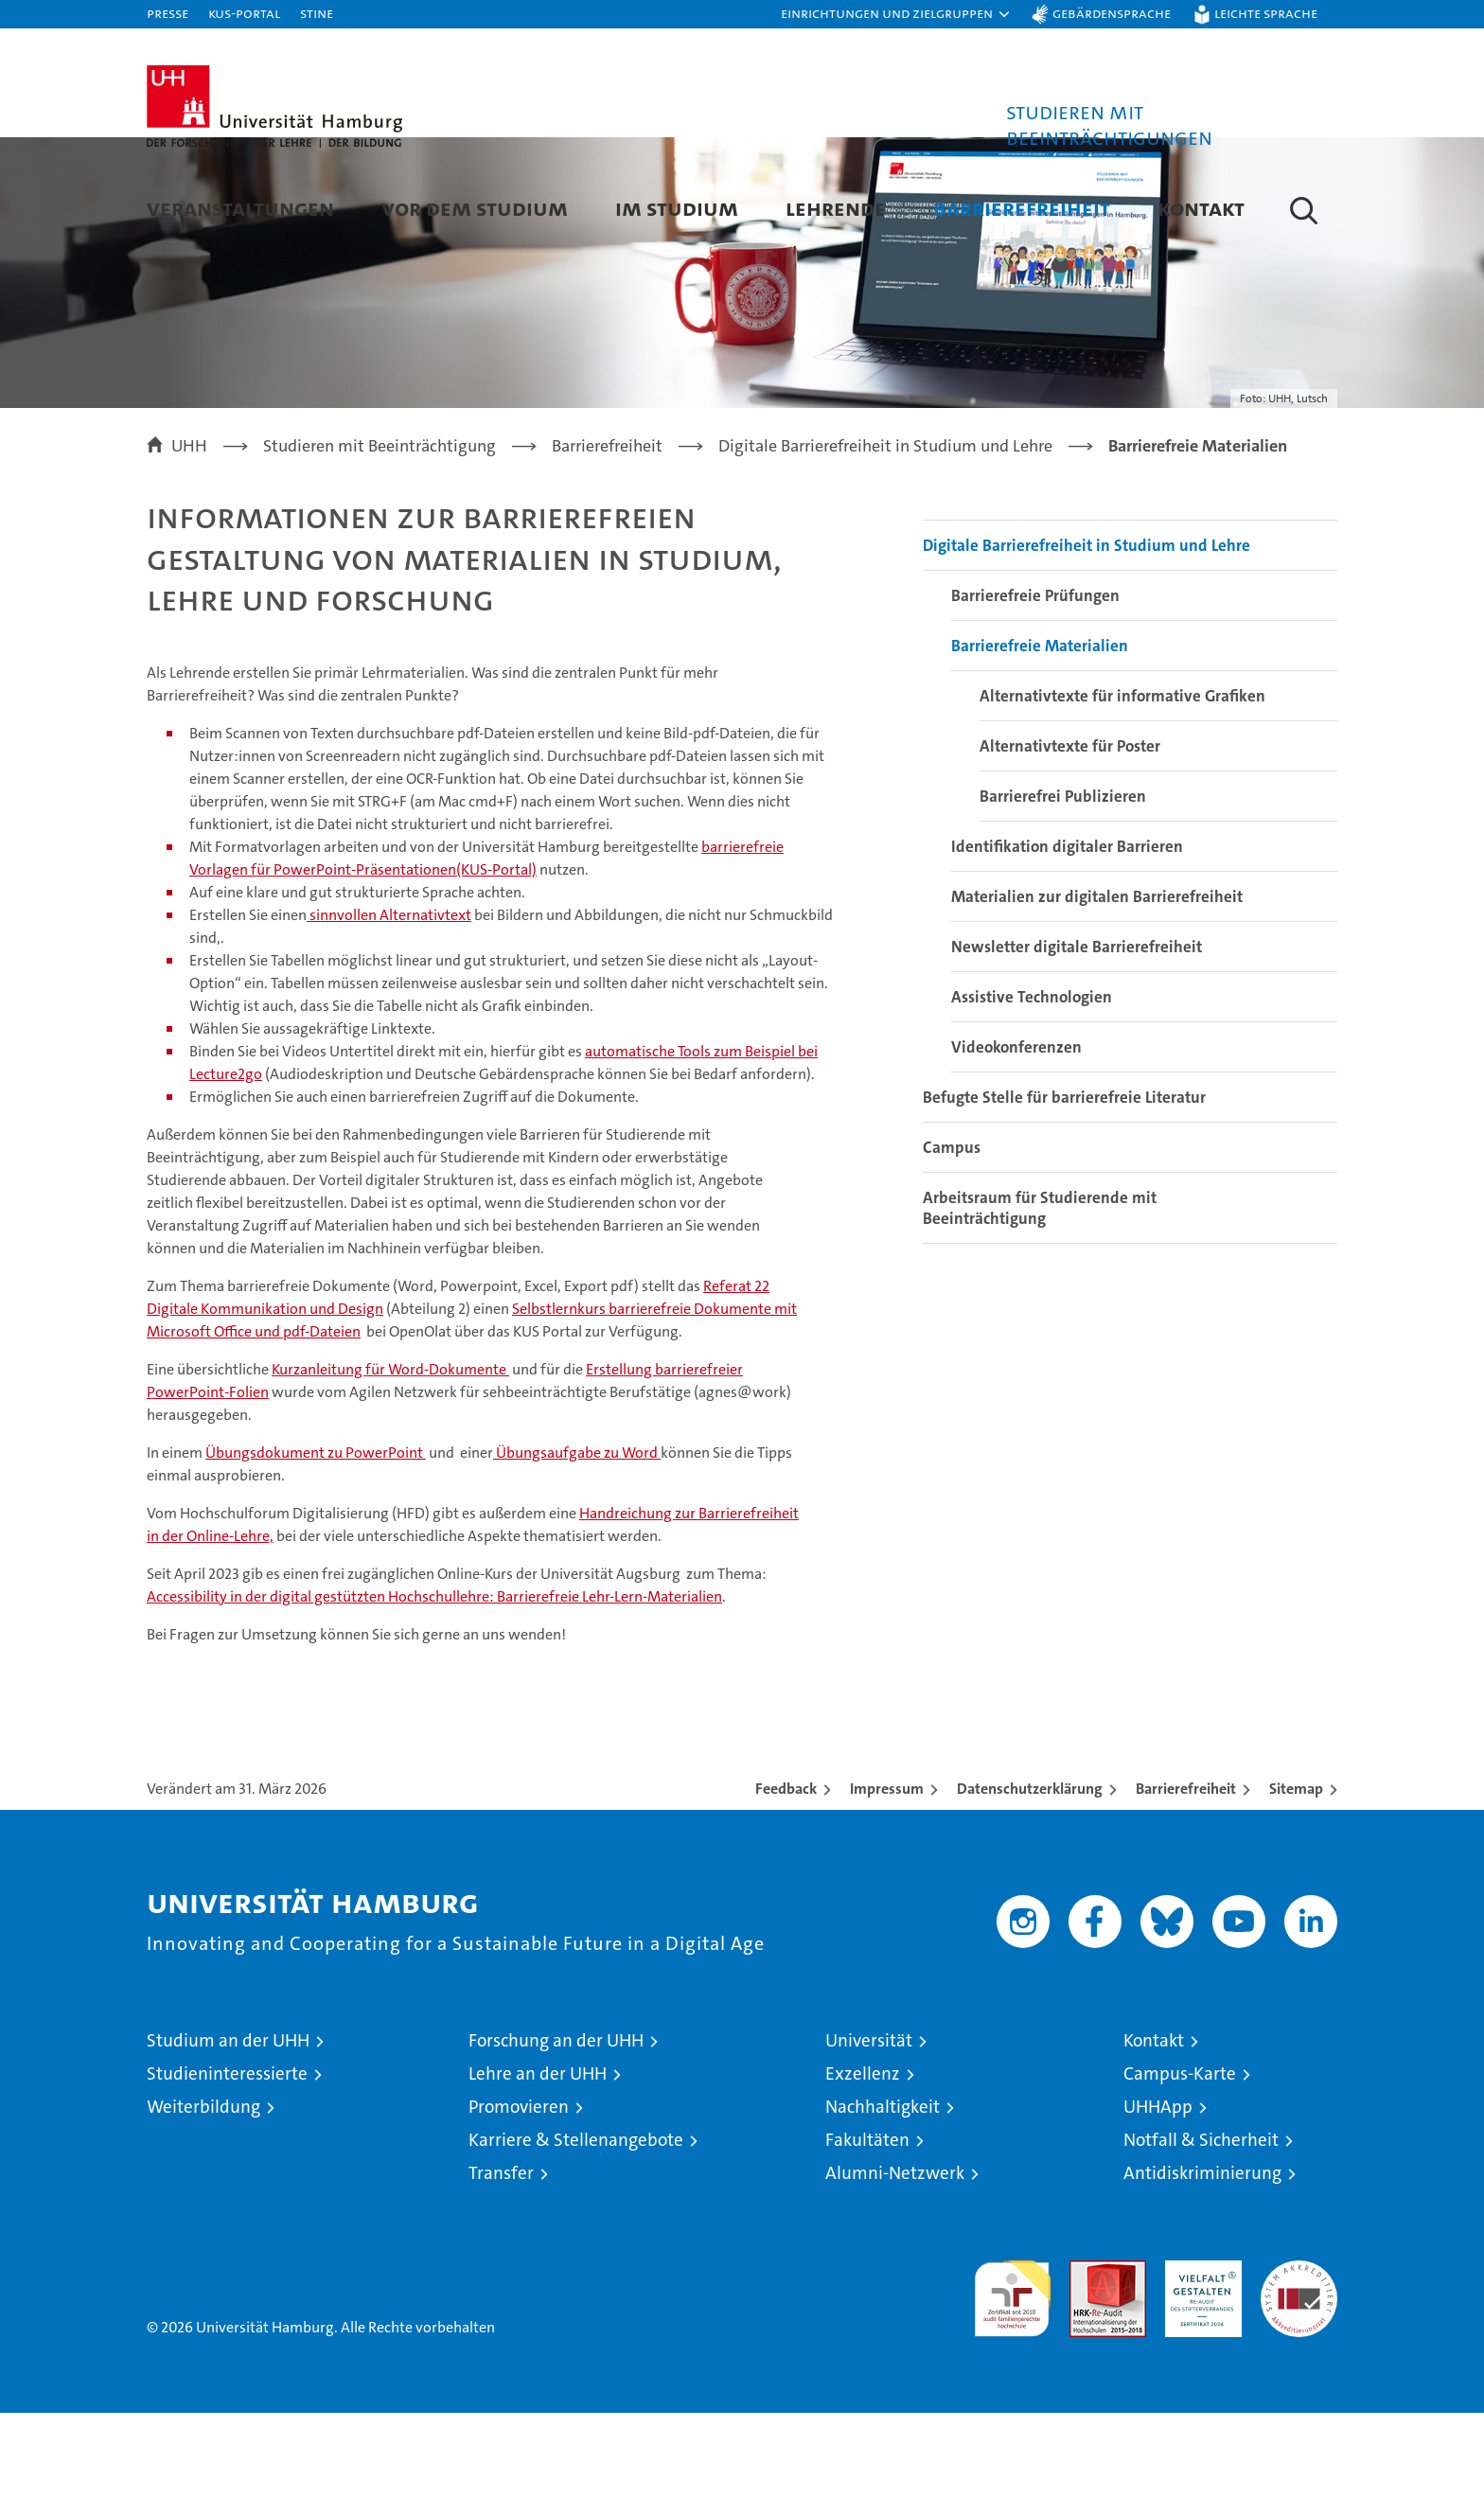 The image size is (1484, 2516). Describe the element at coordinates (434, 1700) in the screenshot. I see `Accessibility in der digital gestützten Hochschullehre: Barrierefreie Lehr-Lern-Materialien` at that location.